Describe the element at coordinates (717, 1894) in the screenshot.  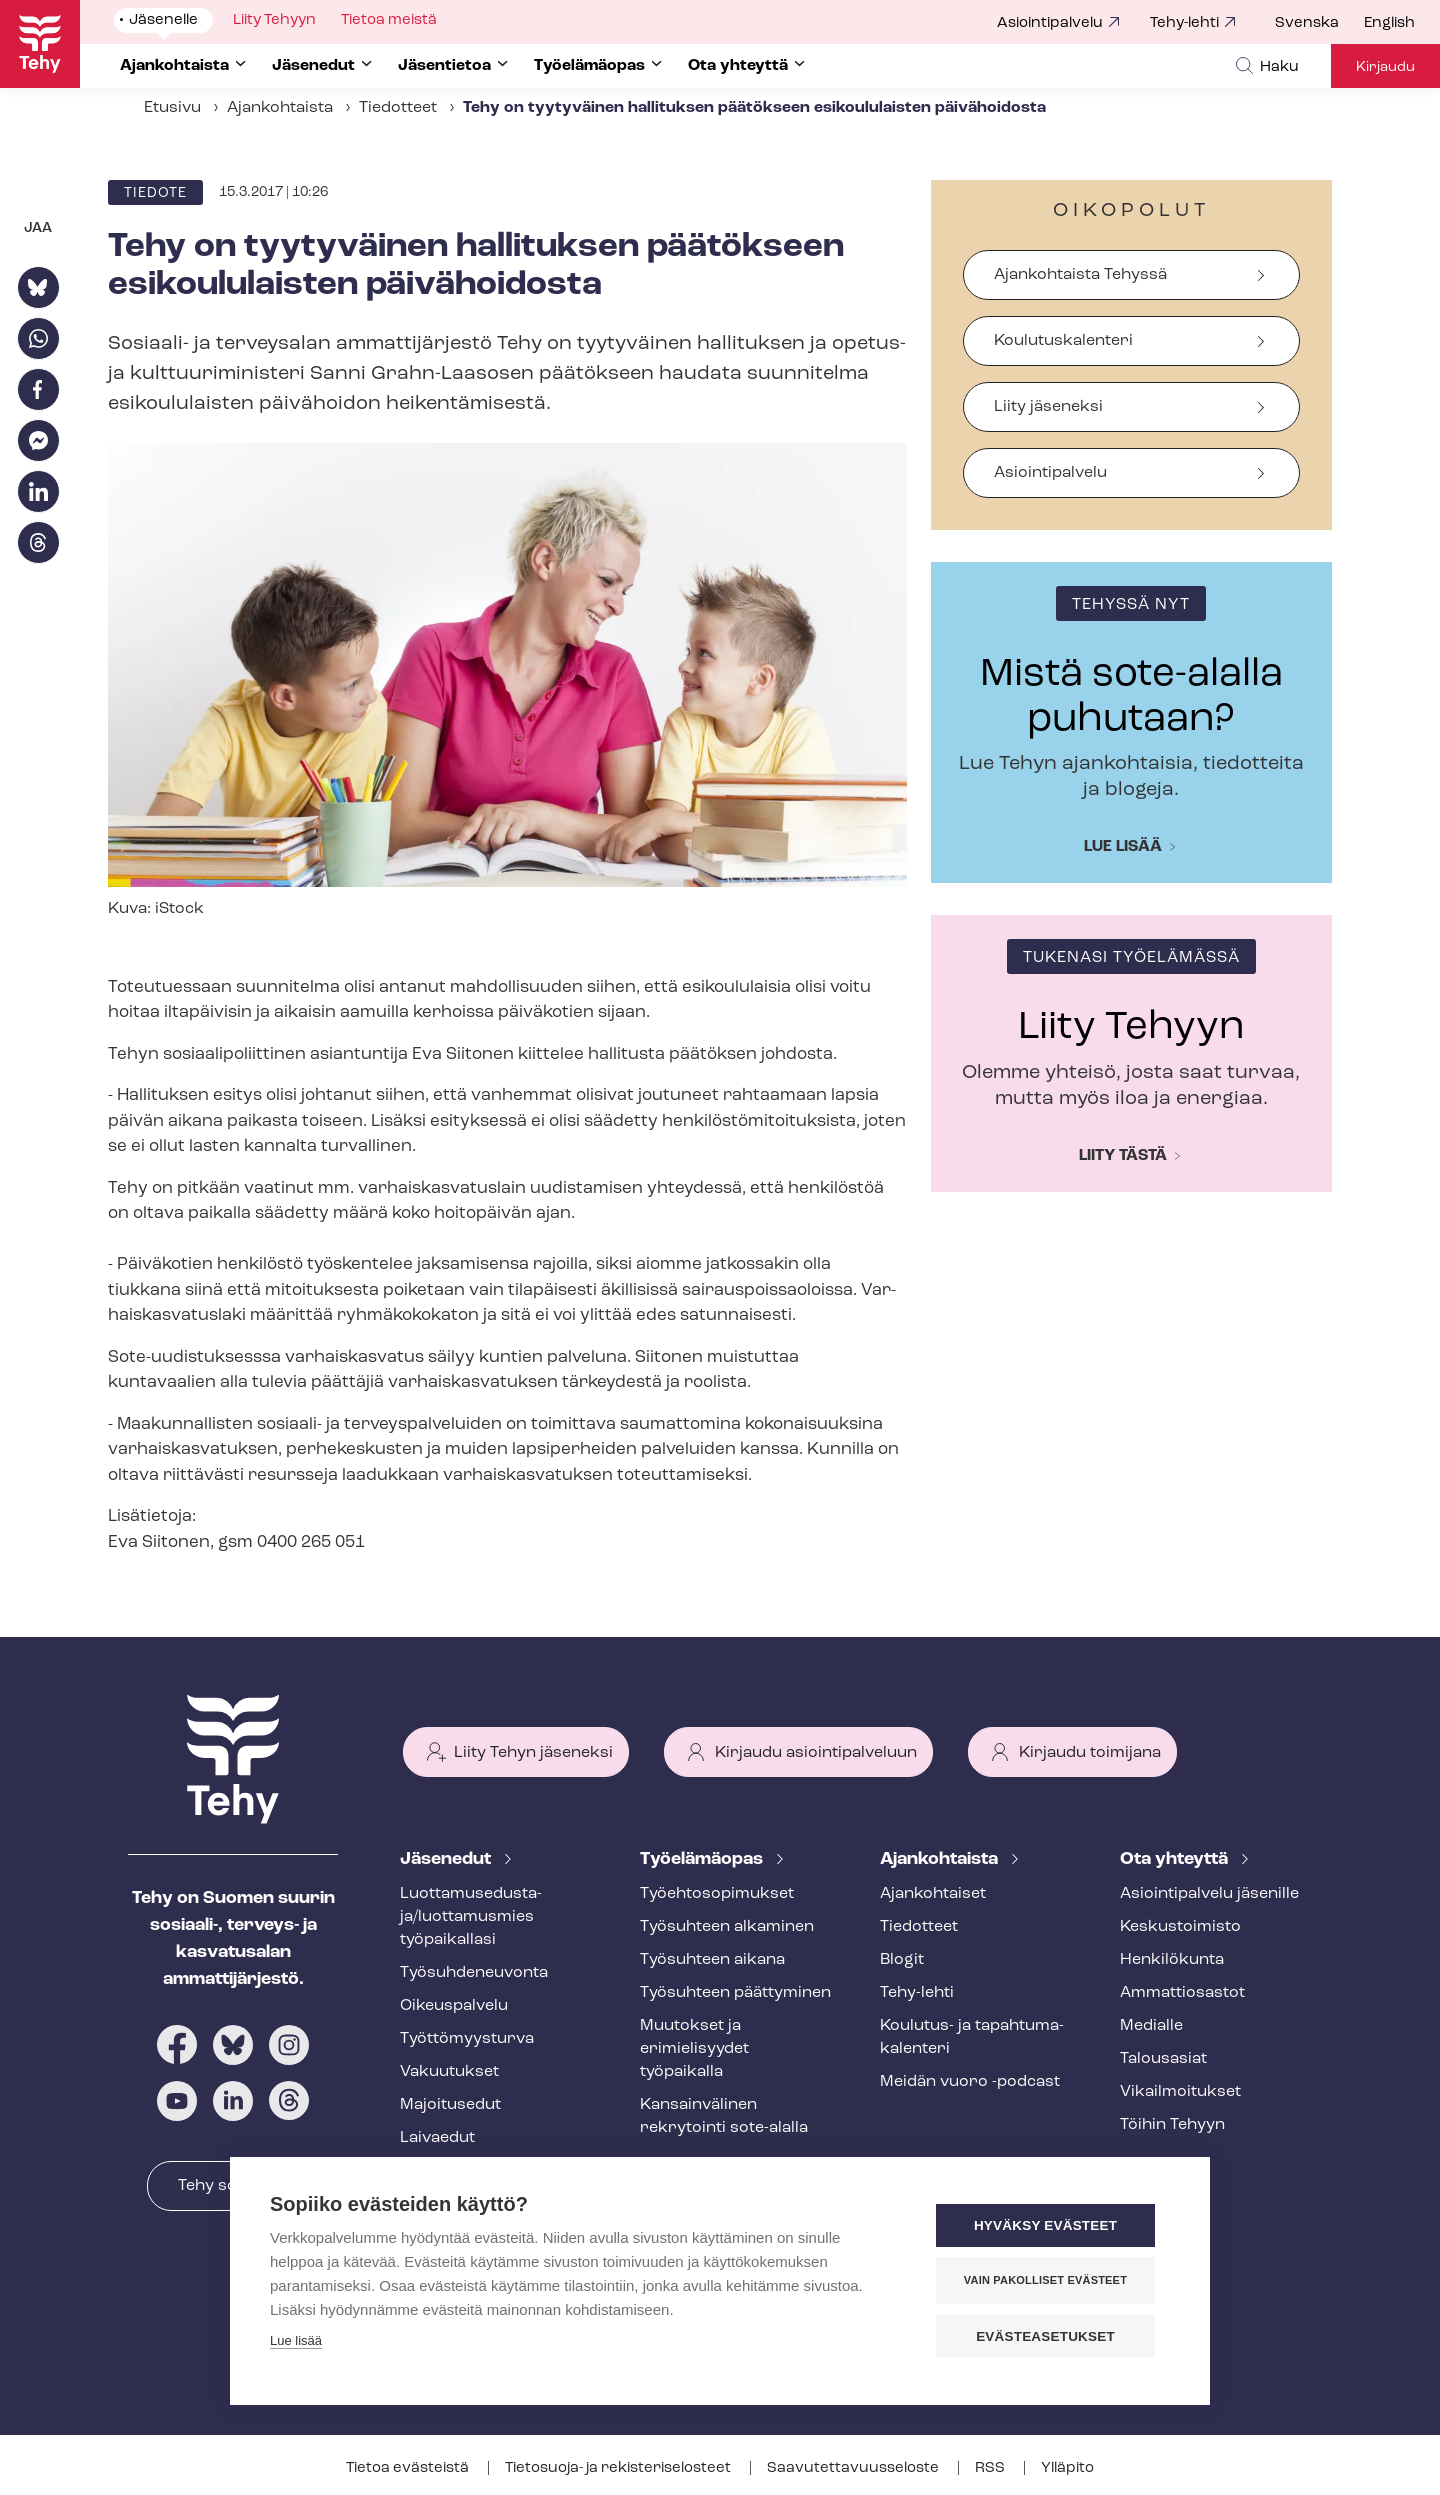
I see `Työ­eh­to­so­pi­muk­set` at that location.